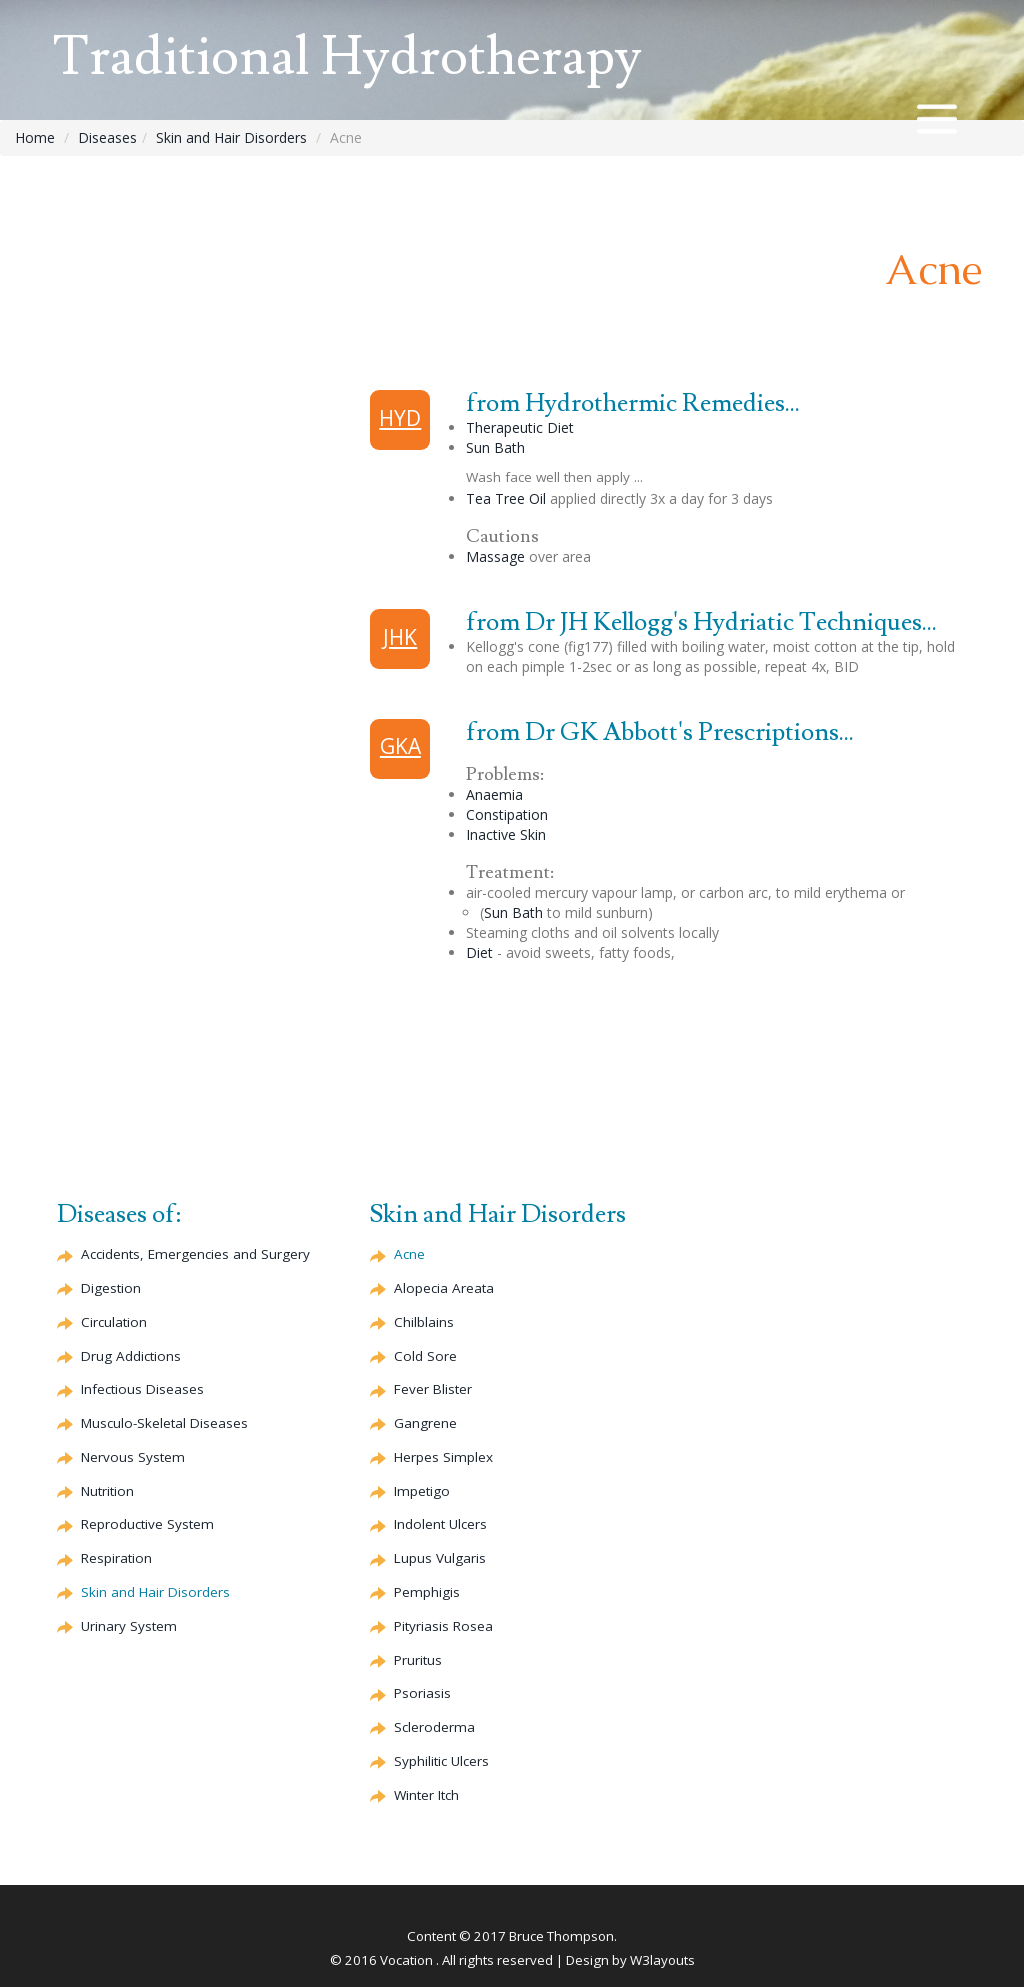 This screenshot has height=1987, width=1024. What do you see at coordinates (129, 1626) in the screenshot?
I see `Urinary System` at bounding box center [129, 1626].